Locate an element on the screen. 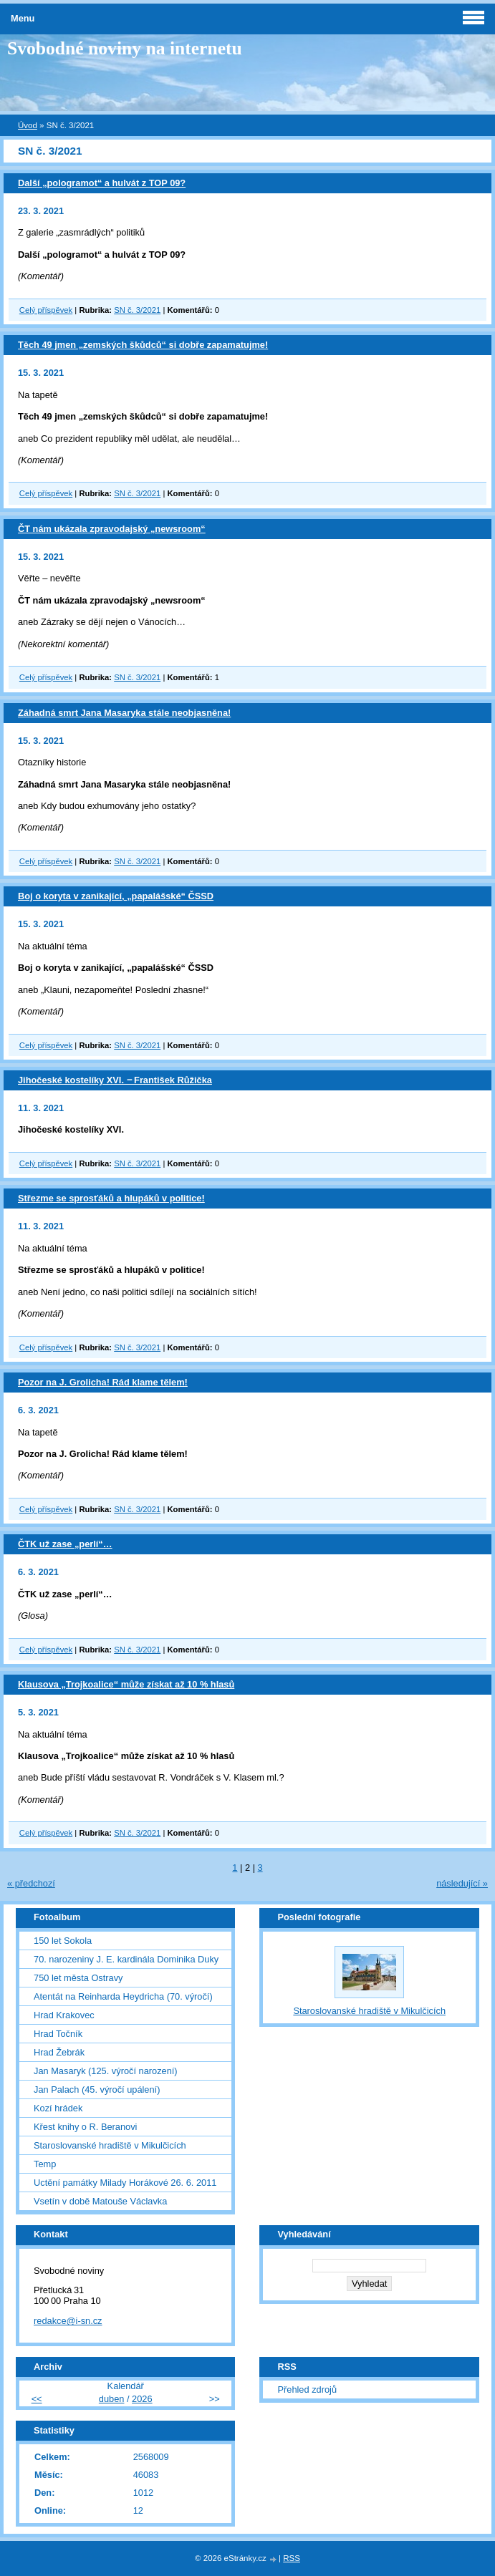  ČT nám ukázala zpravodajský „newsroom“ is located at coordinates (112, 528).